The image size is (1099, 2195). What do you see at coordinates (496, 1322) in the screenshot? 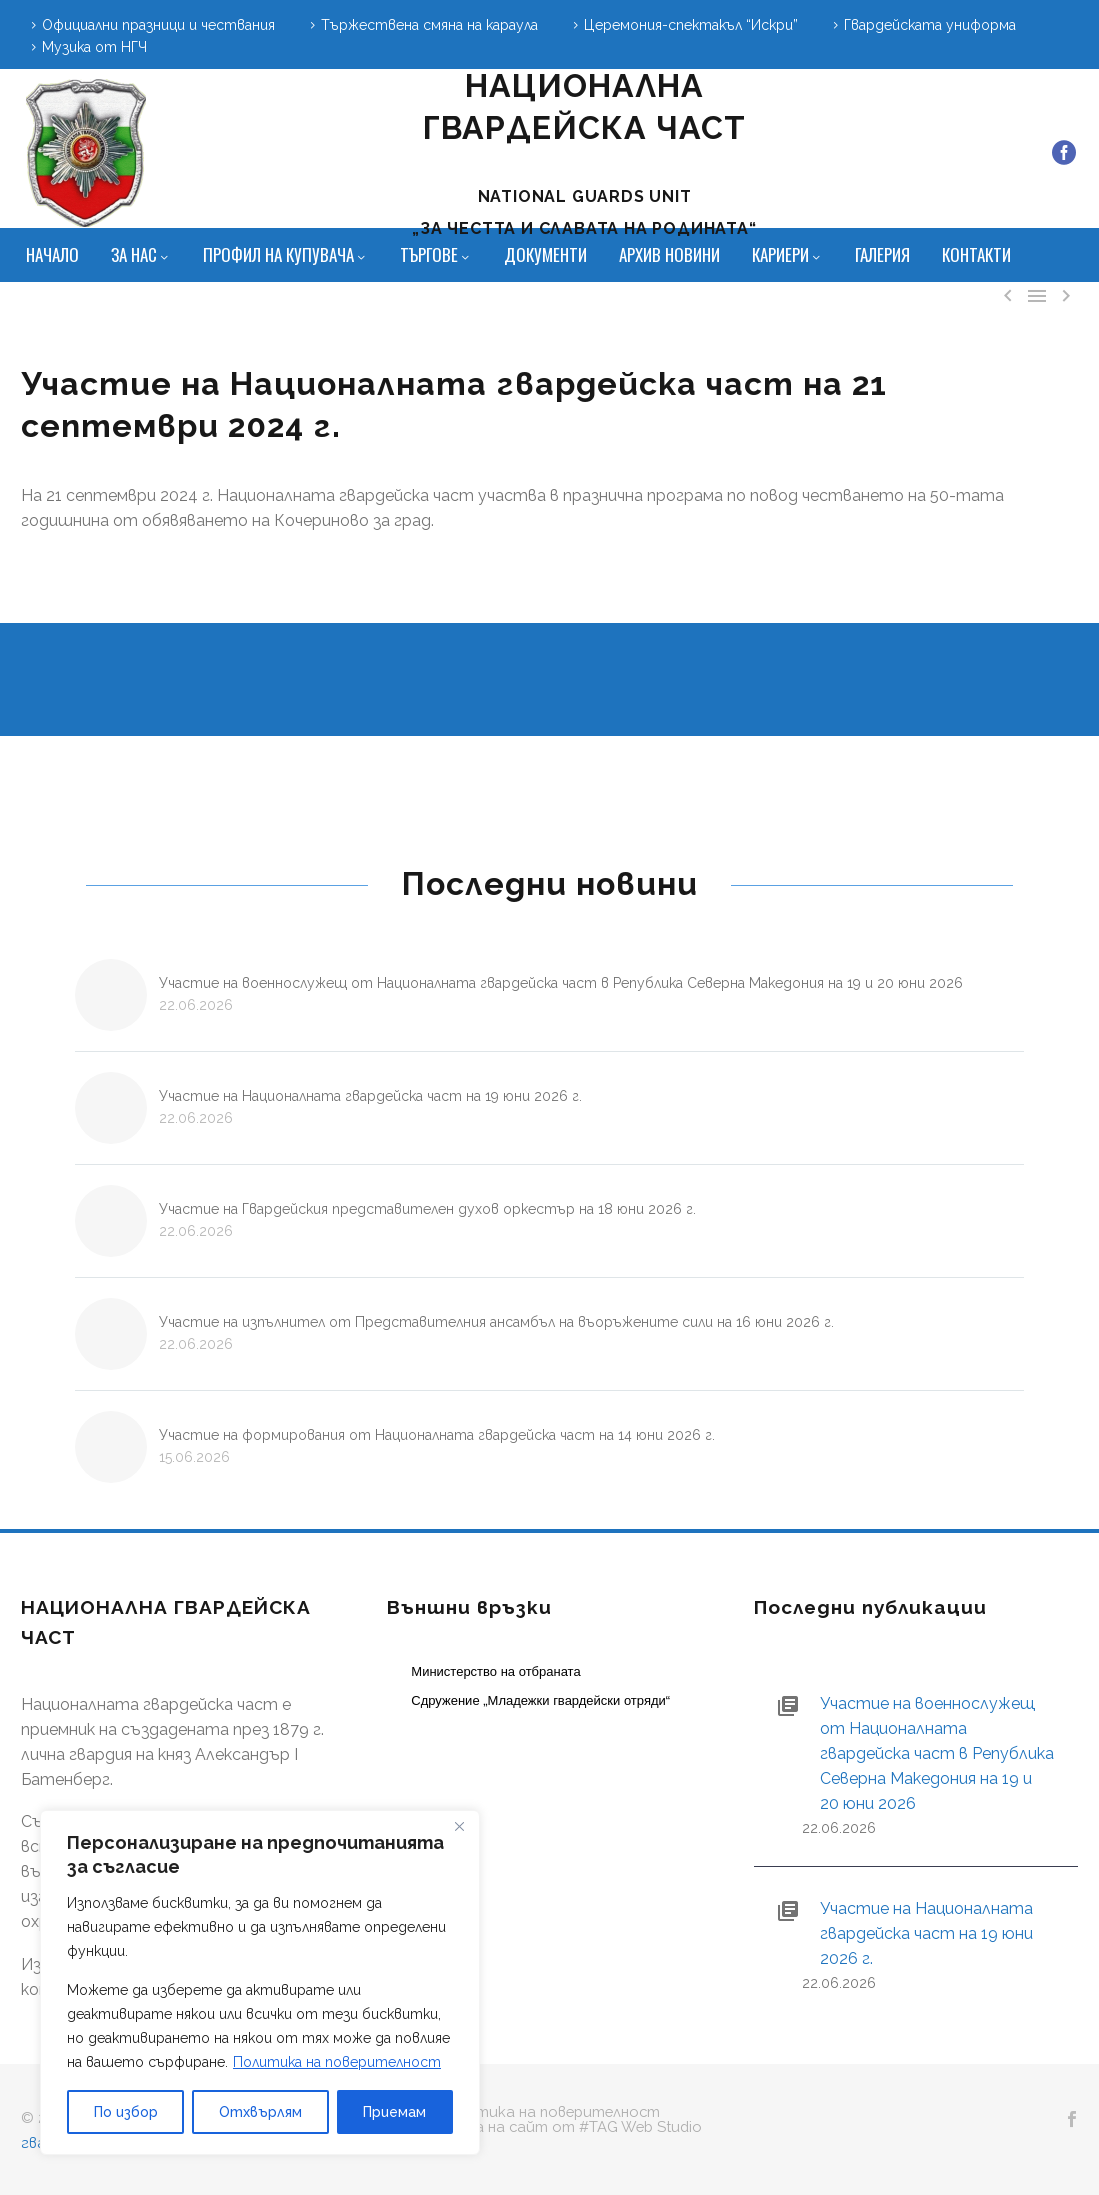
I see `Участие на изпълнител от Представителния ансамбъл на въоръжените сили на 16 юни 2026 г.` at bounding box center [496, 1322].